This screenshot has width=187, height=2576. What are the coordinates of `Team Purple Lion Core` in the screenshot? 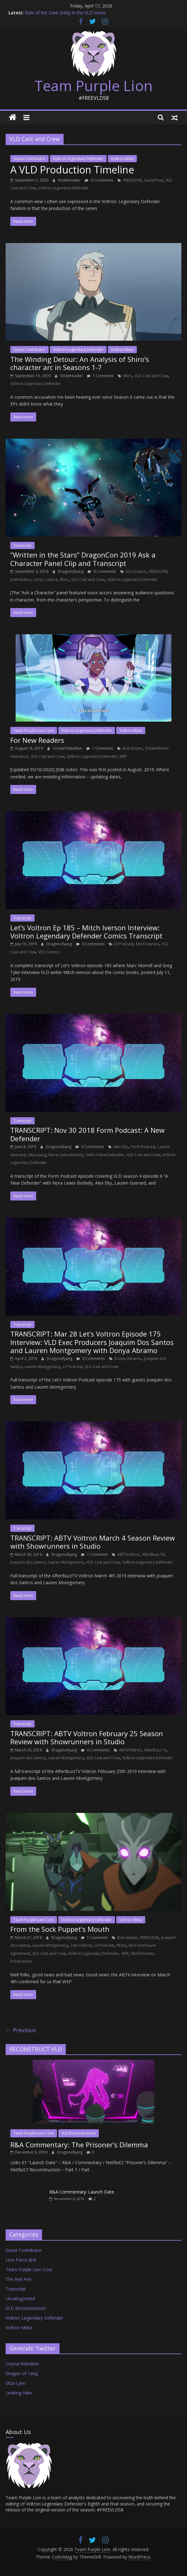 It's located at (33, 730).